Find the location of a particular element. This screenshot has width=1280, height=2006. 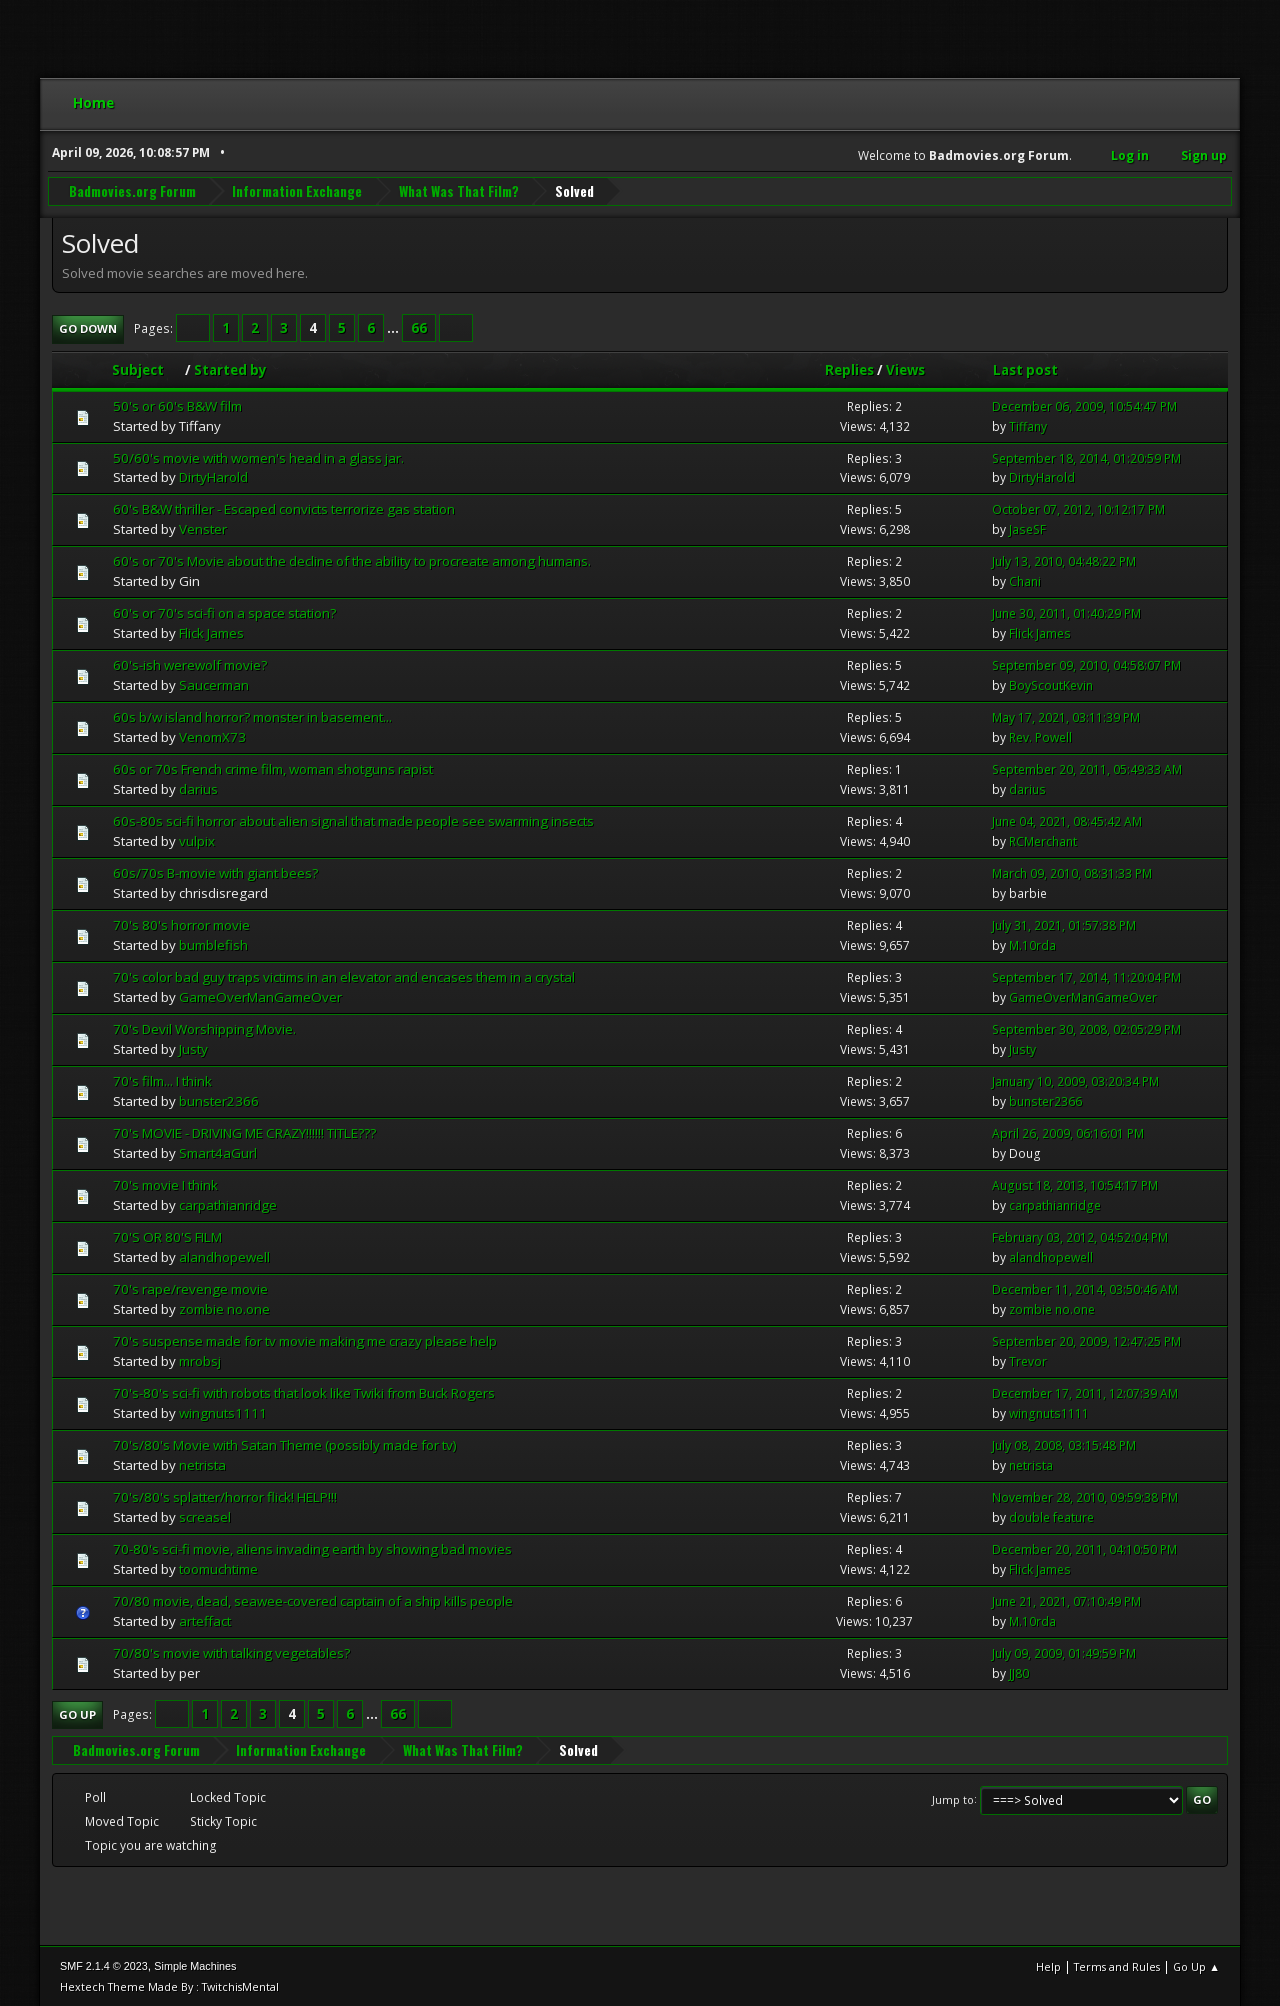

July 08, 2008, 03:15:48 PM is located at coordinates (1064, 1444).